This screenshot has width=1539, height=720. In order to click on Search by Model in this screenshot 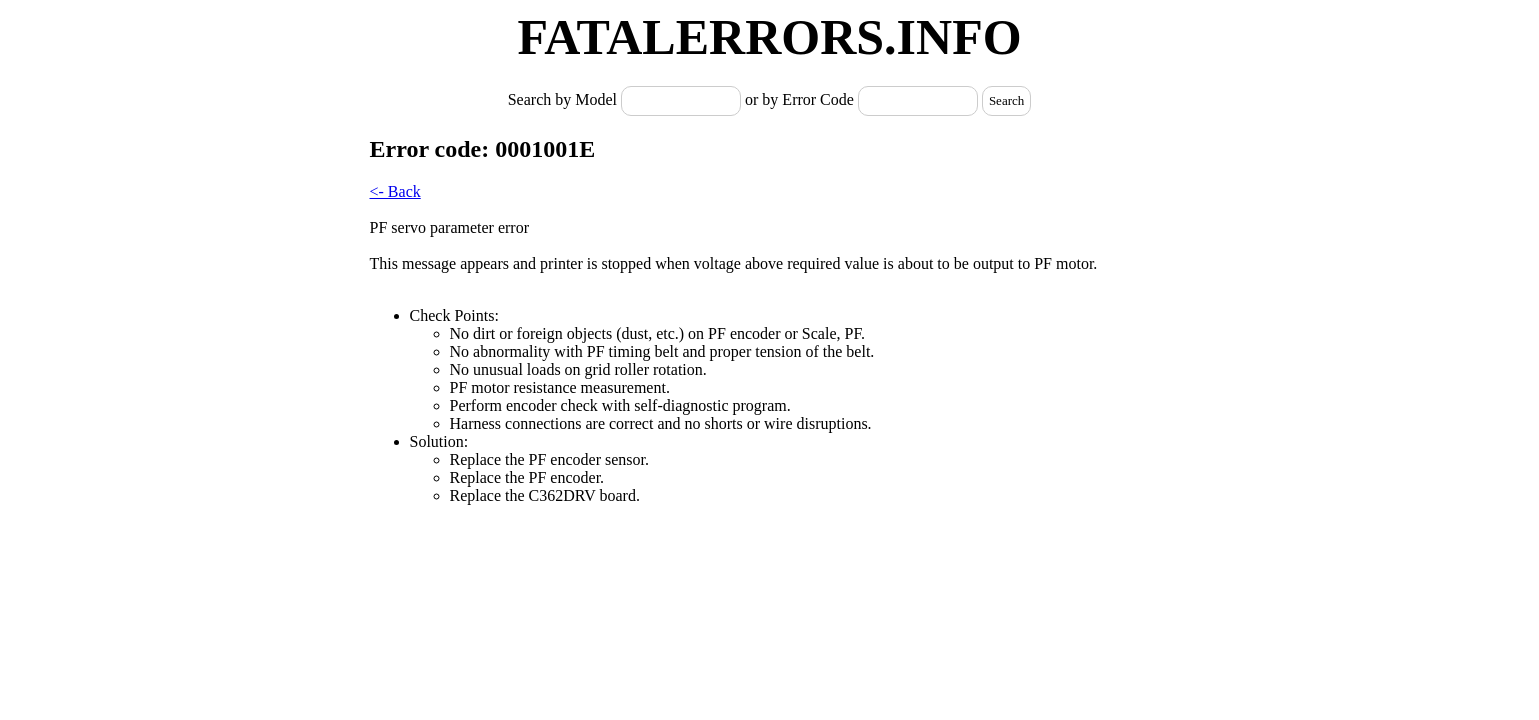, I will do `click(564, 99)`.